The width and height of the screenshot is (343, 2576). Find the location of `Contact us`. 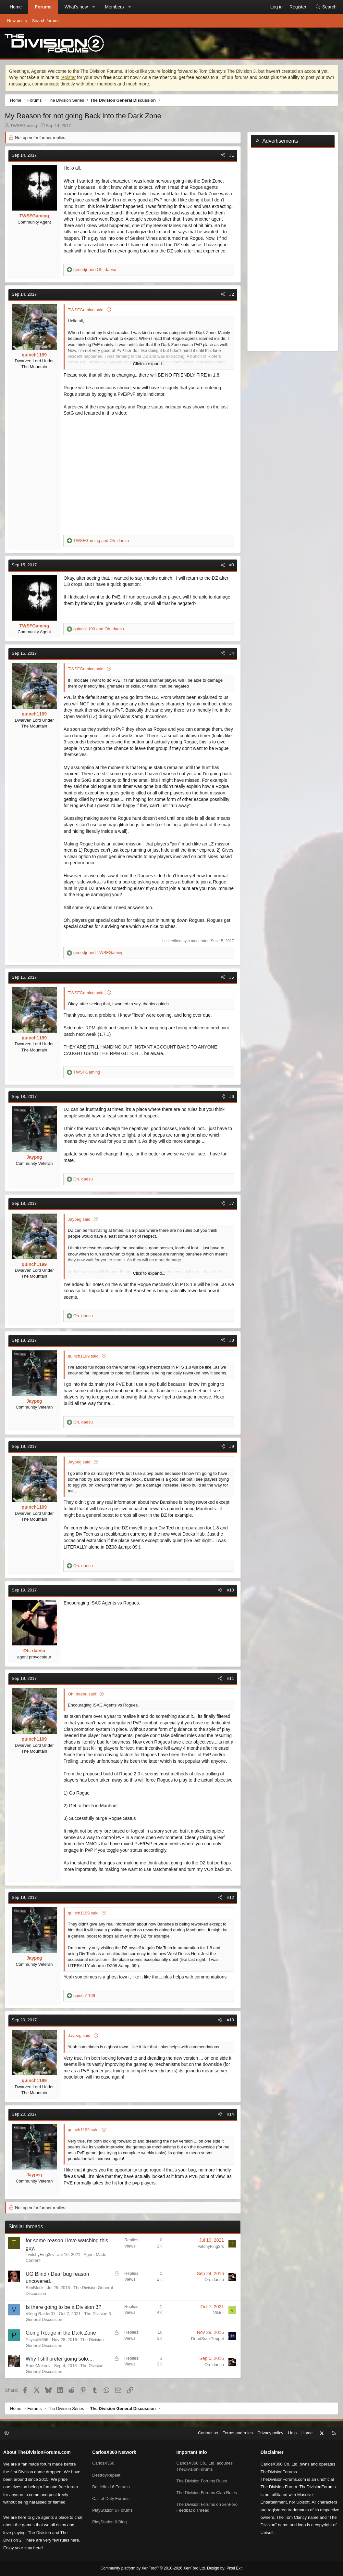

Contact us is located at coordinates (208, 2432).